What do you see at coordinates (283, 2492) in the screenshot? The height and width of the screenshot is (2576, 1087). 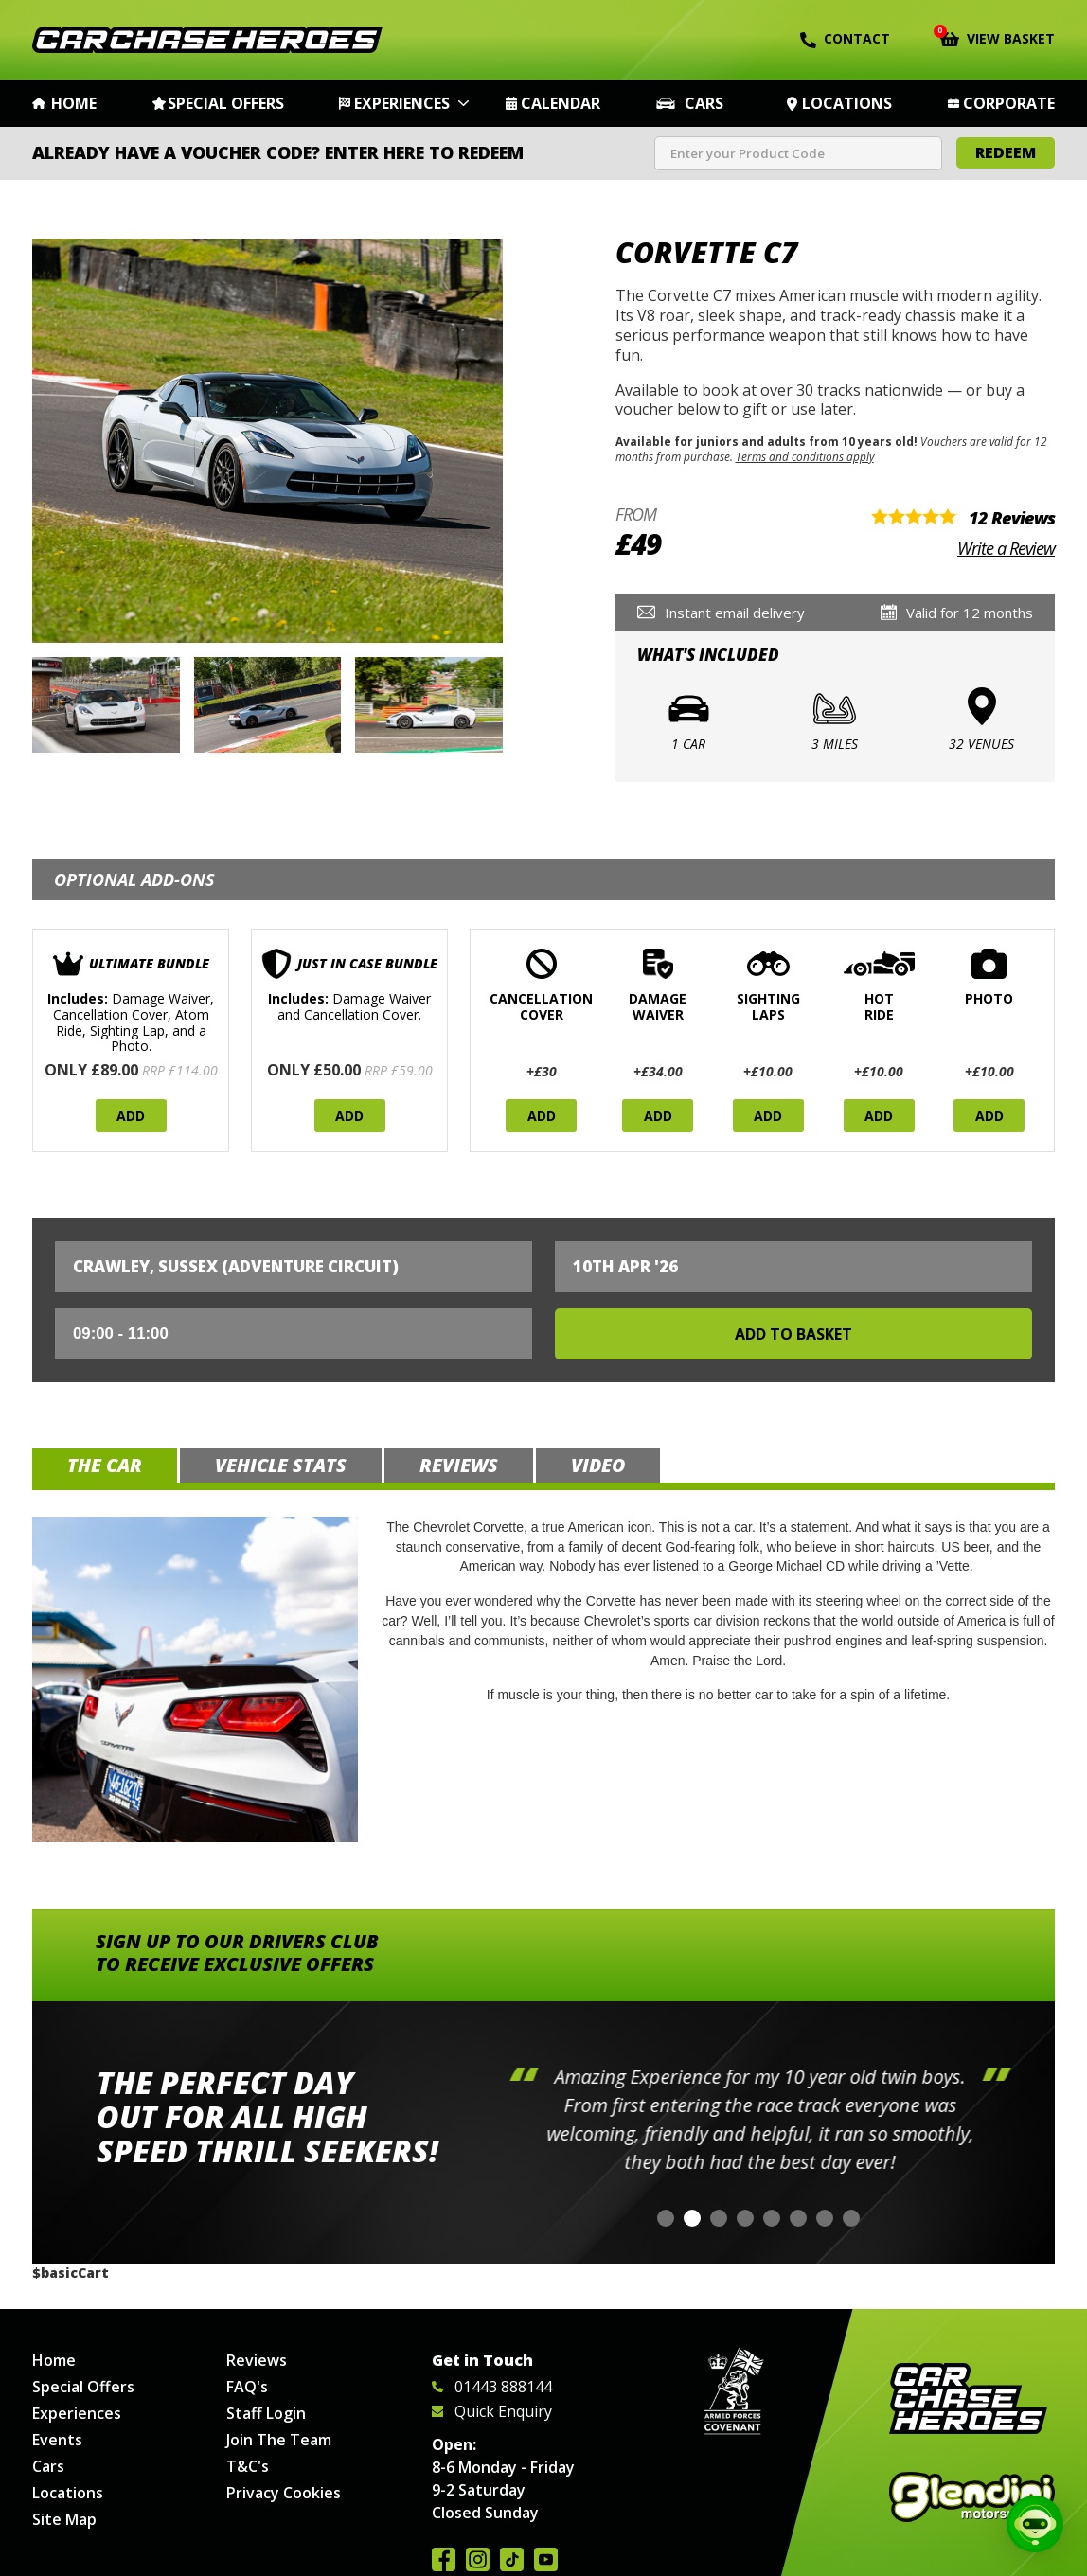 I see `Privacy Cookies` at bounding box center [283, 2492].